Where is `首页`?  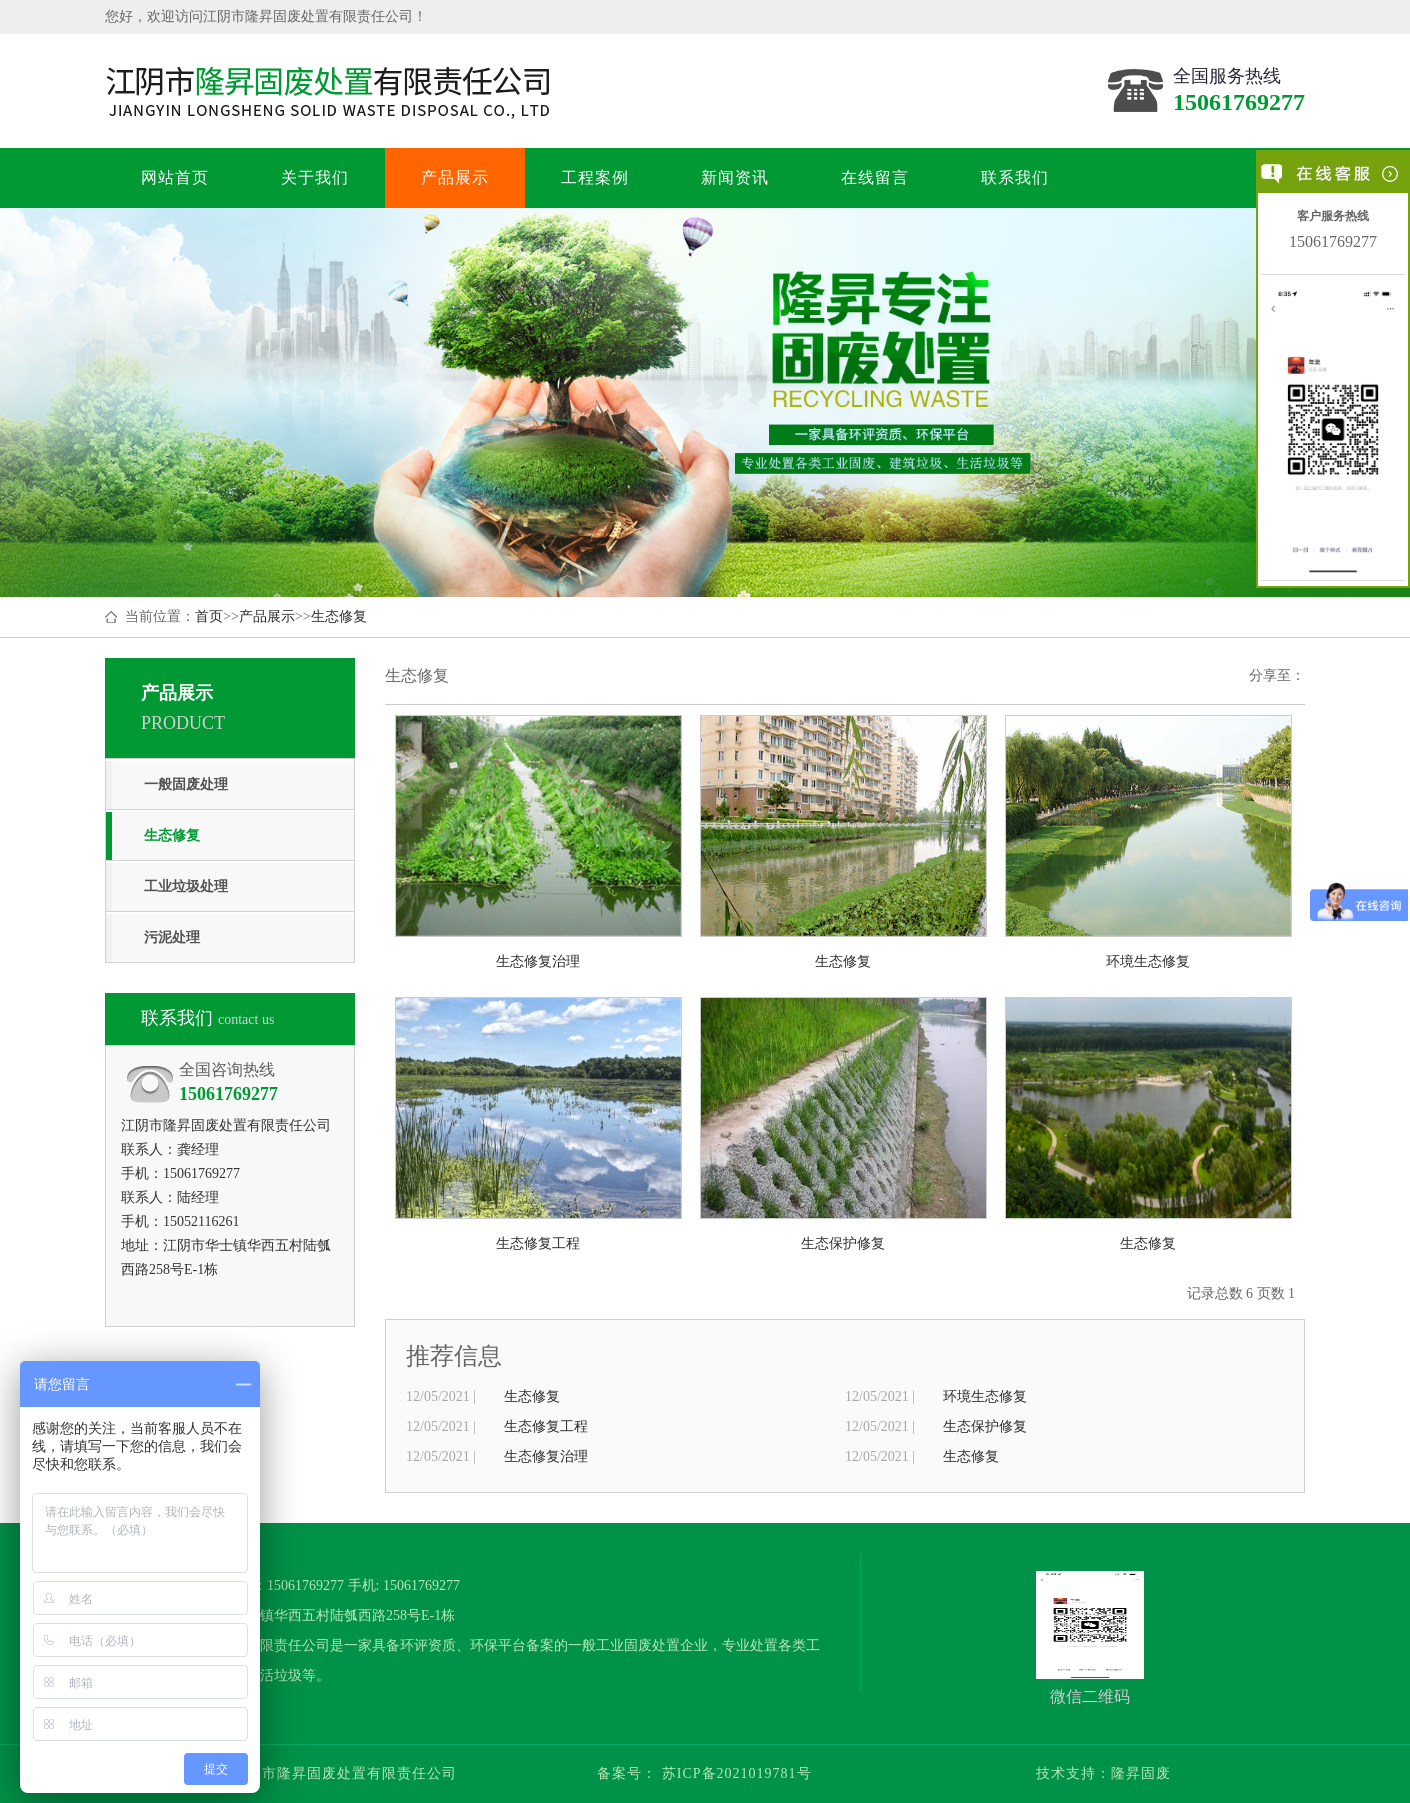
首页 is located at coordinates (209, 616).